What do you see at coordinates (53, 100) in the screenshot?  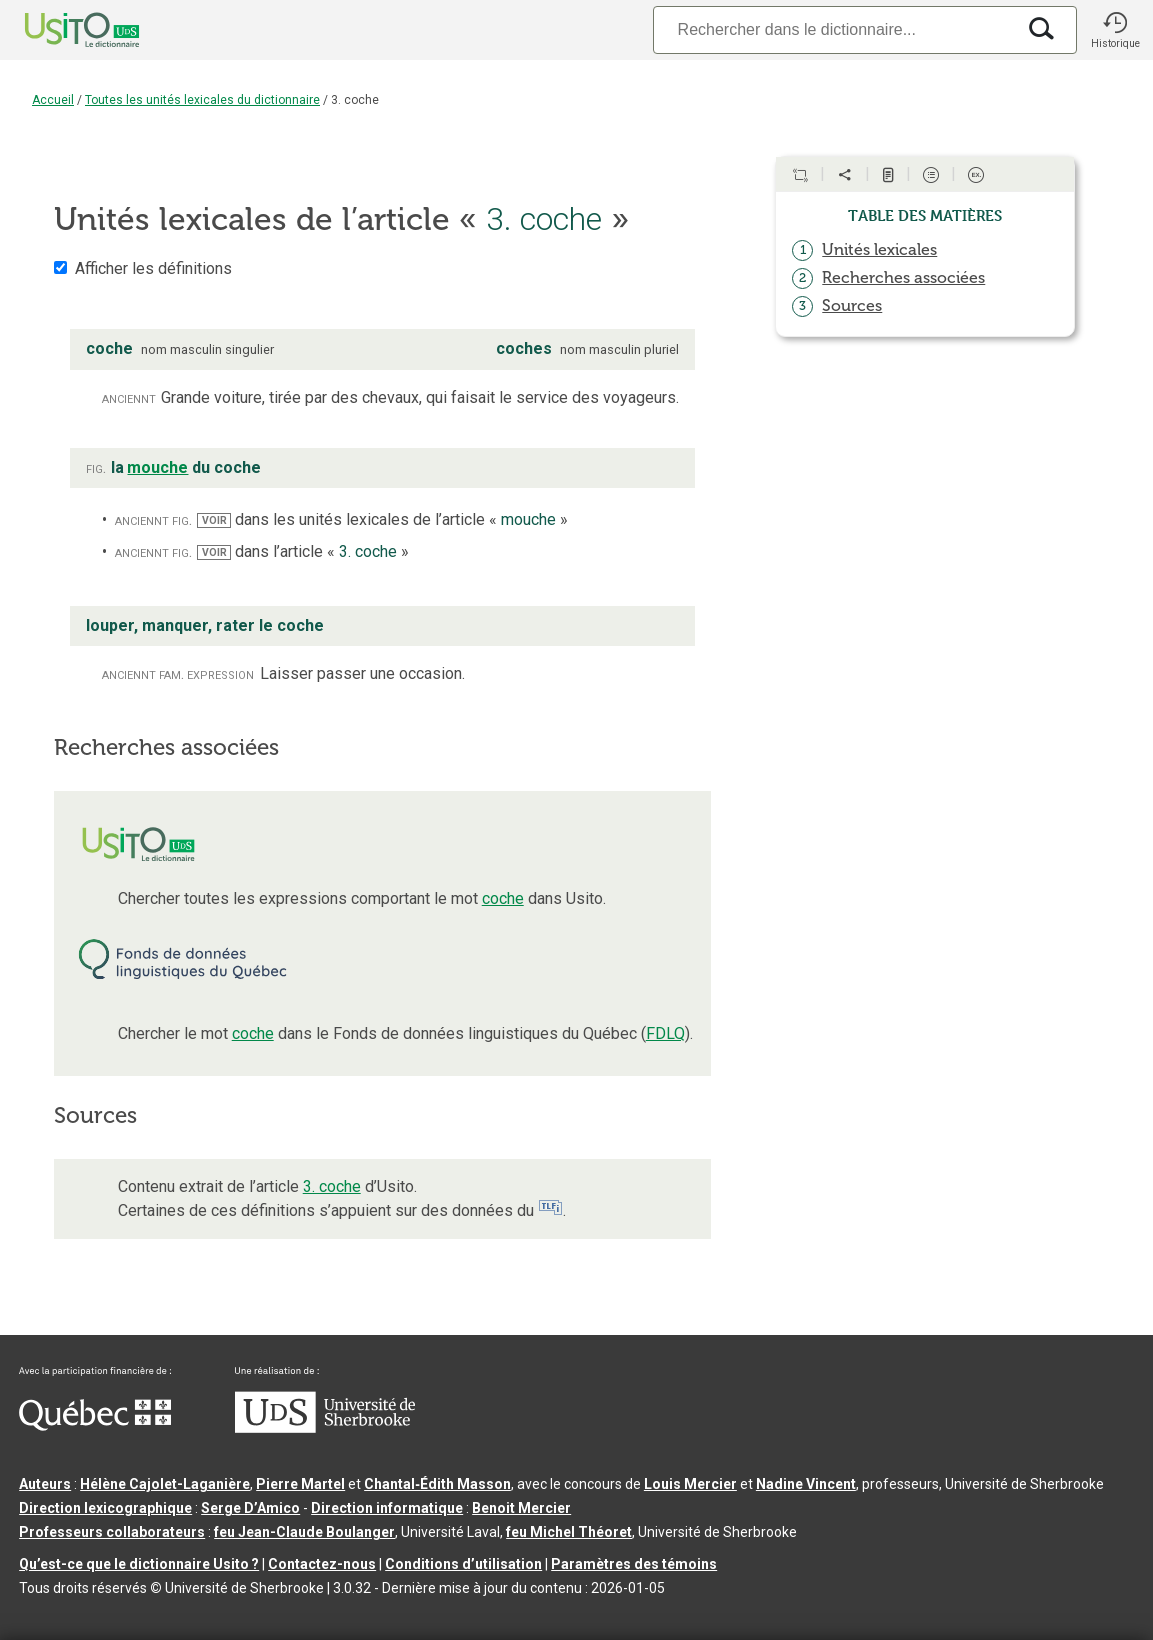 I see `Accueil` at bounding box center [53, 100].